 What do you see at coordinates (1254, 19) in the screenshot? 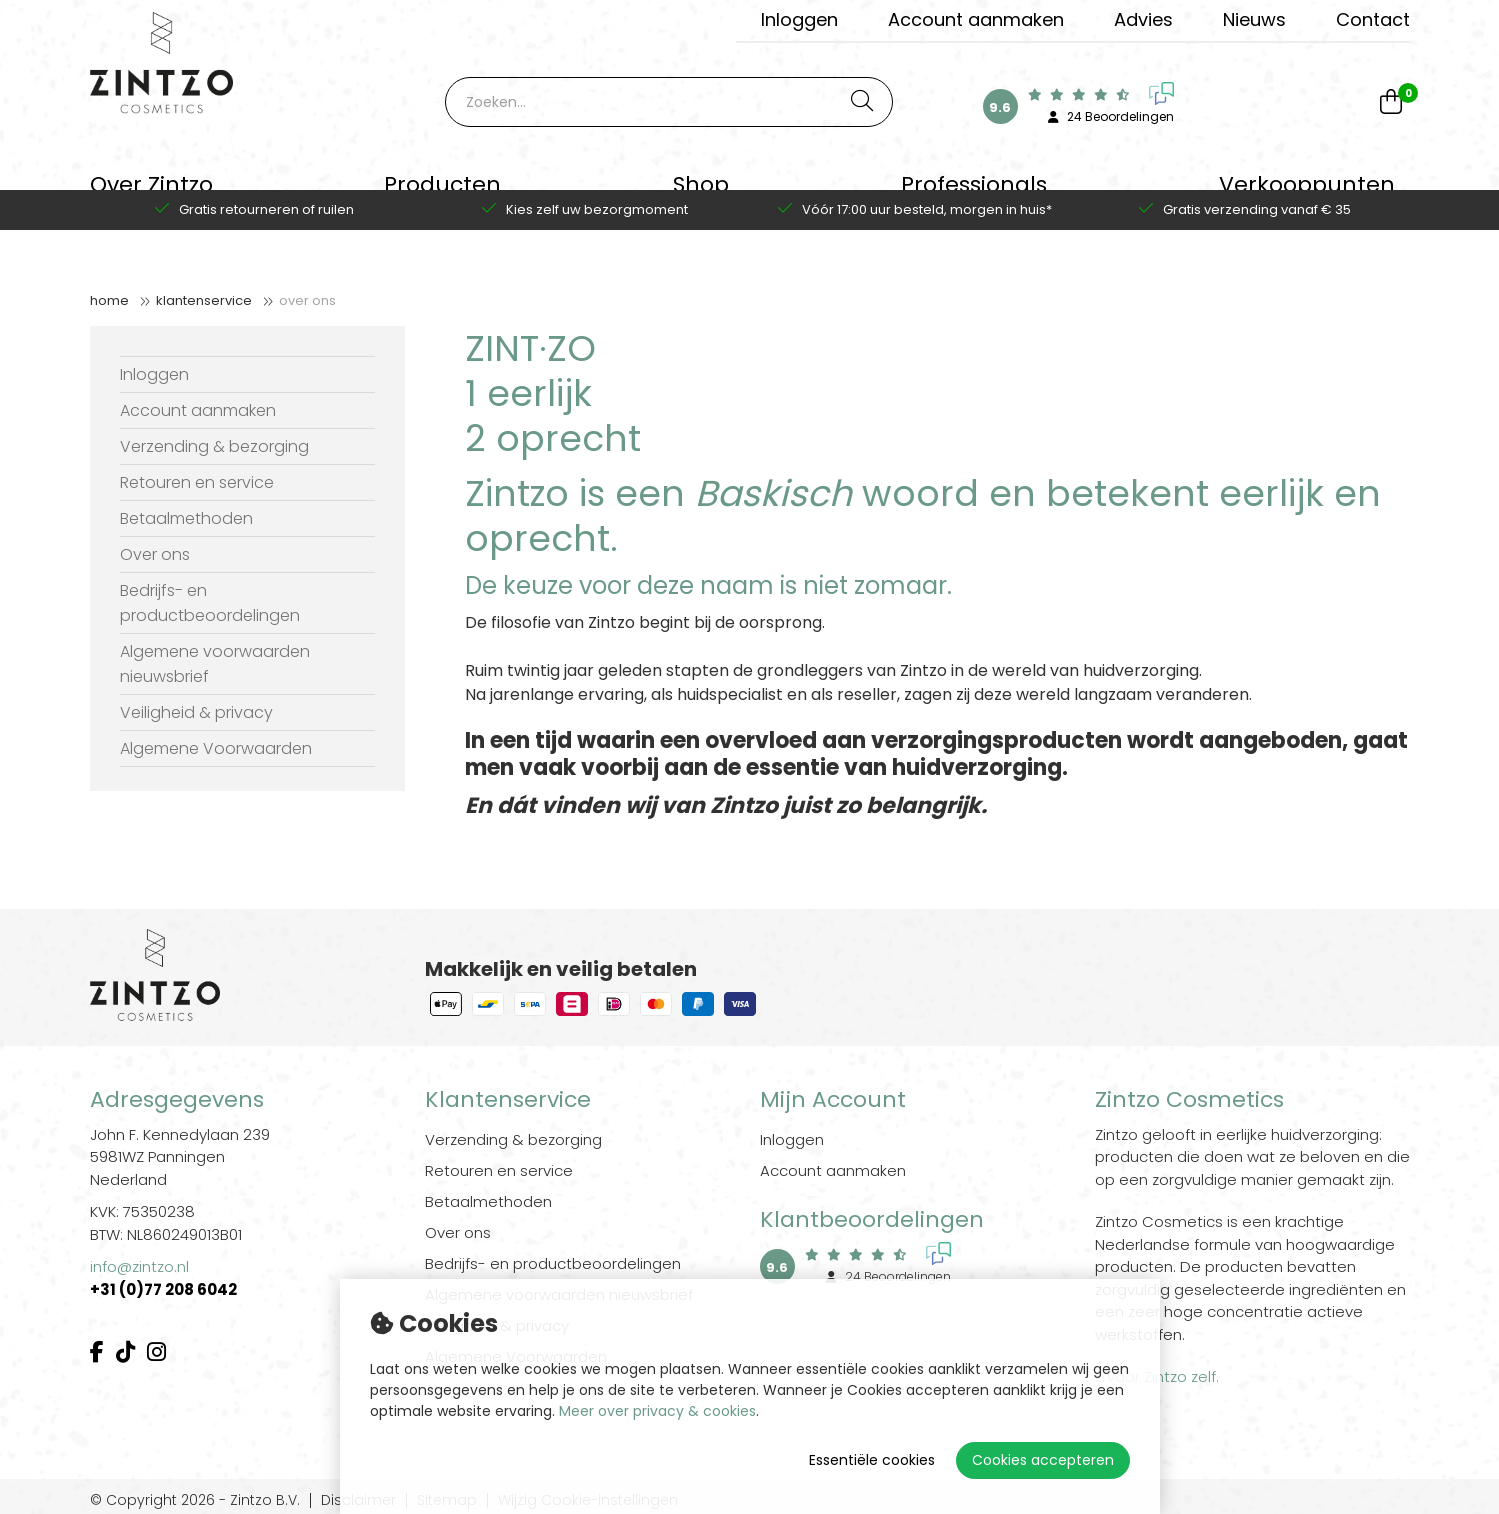
I see `Nieuws` at bounding box center [1254, 19].